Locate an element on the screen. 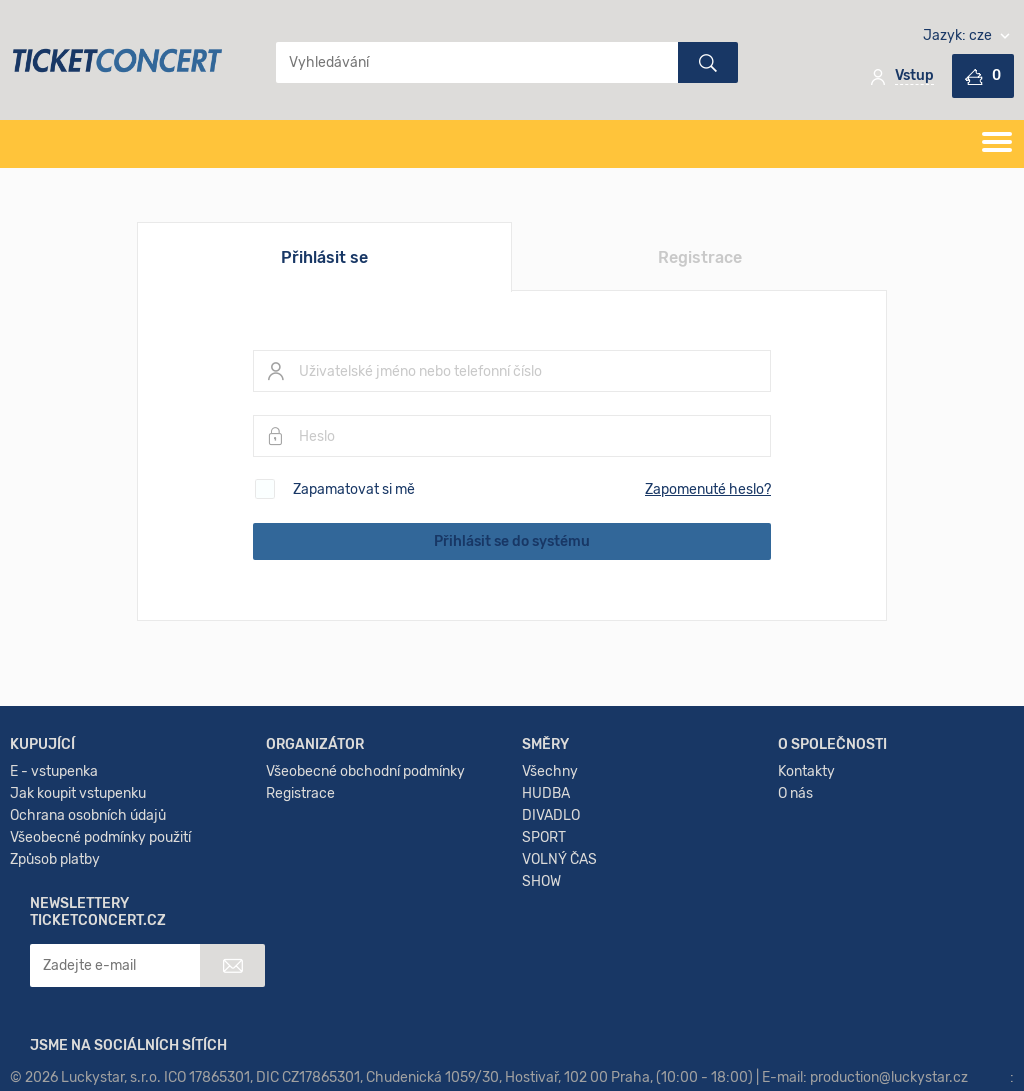  HUDBA is located at coordinates (546, 853).